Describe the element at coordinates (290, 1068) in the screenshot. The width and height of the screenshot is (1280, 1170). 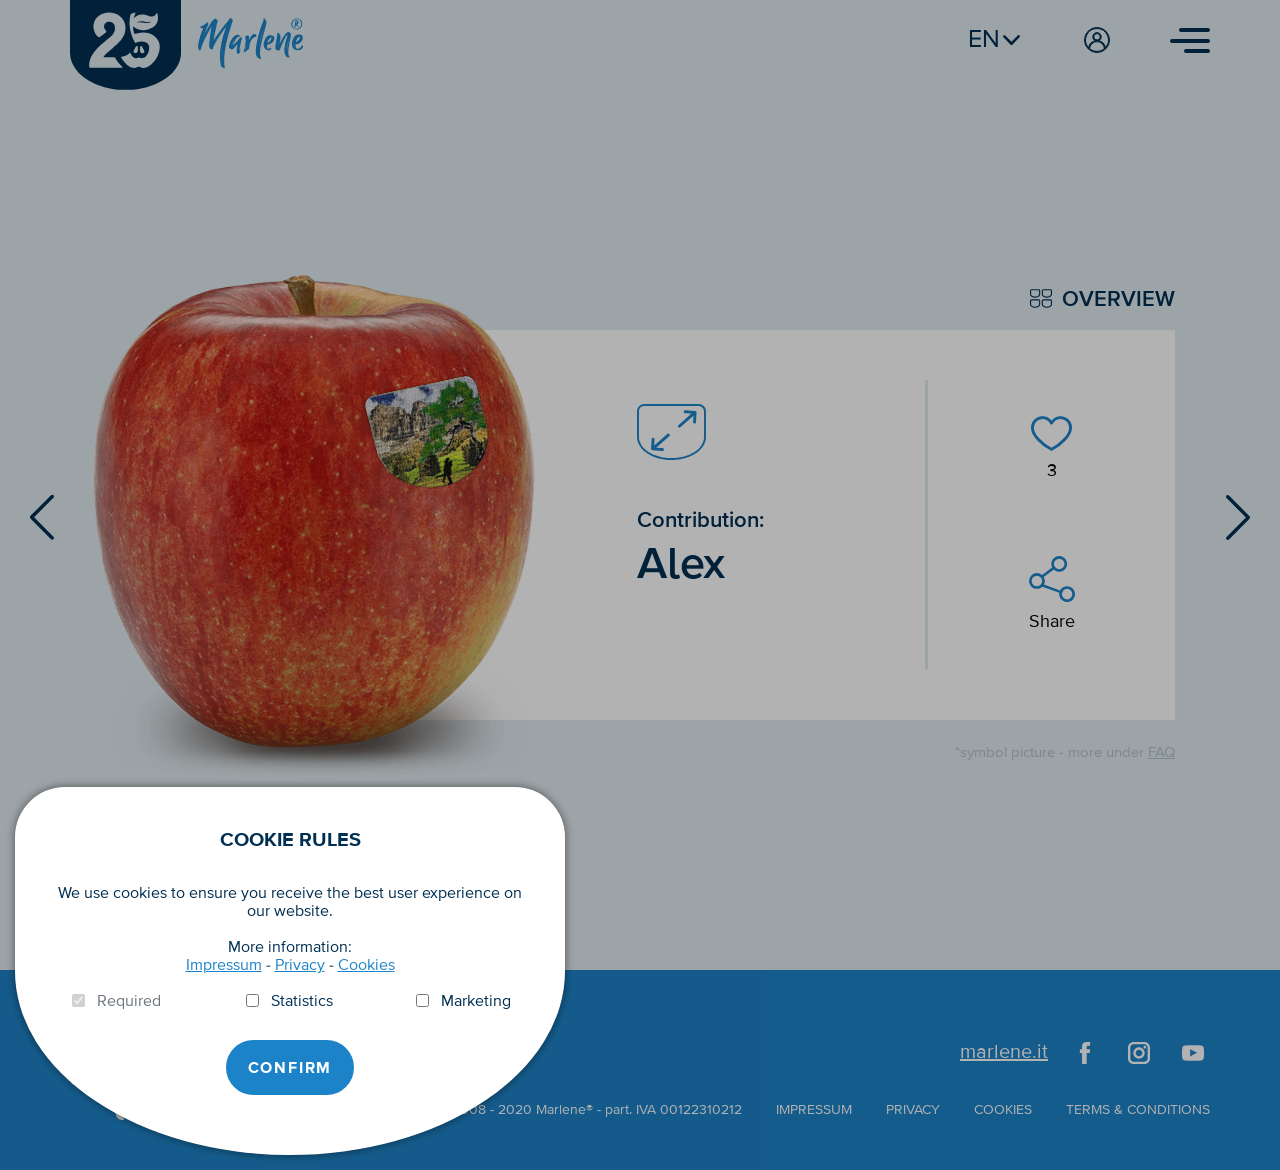
I see `Confirm` at that location.